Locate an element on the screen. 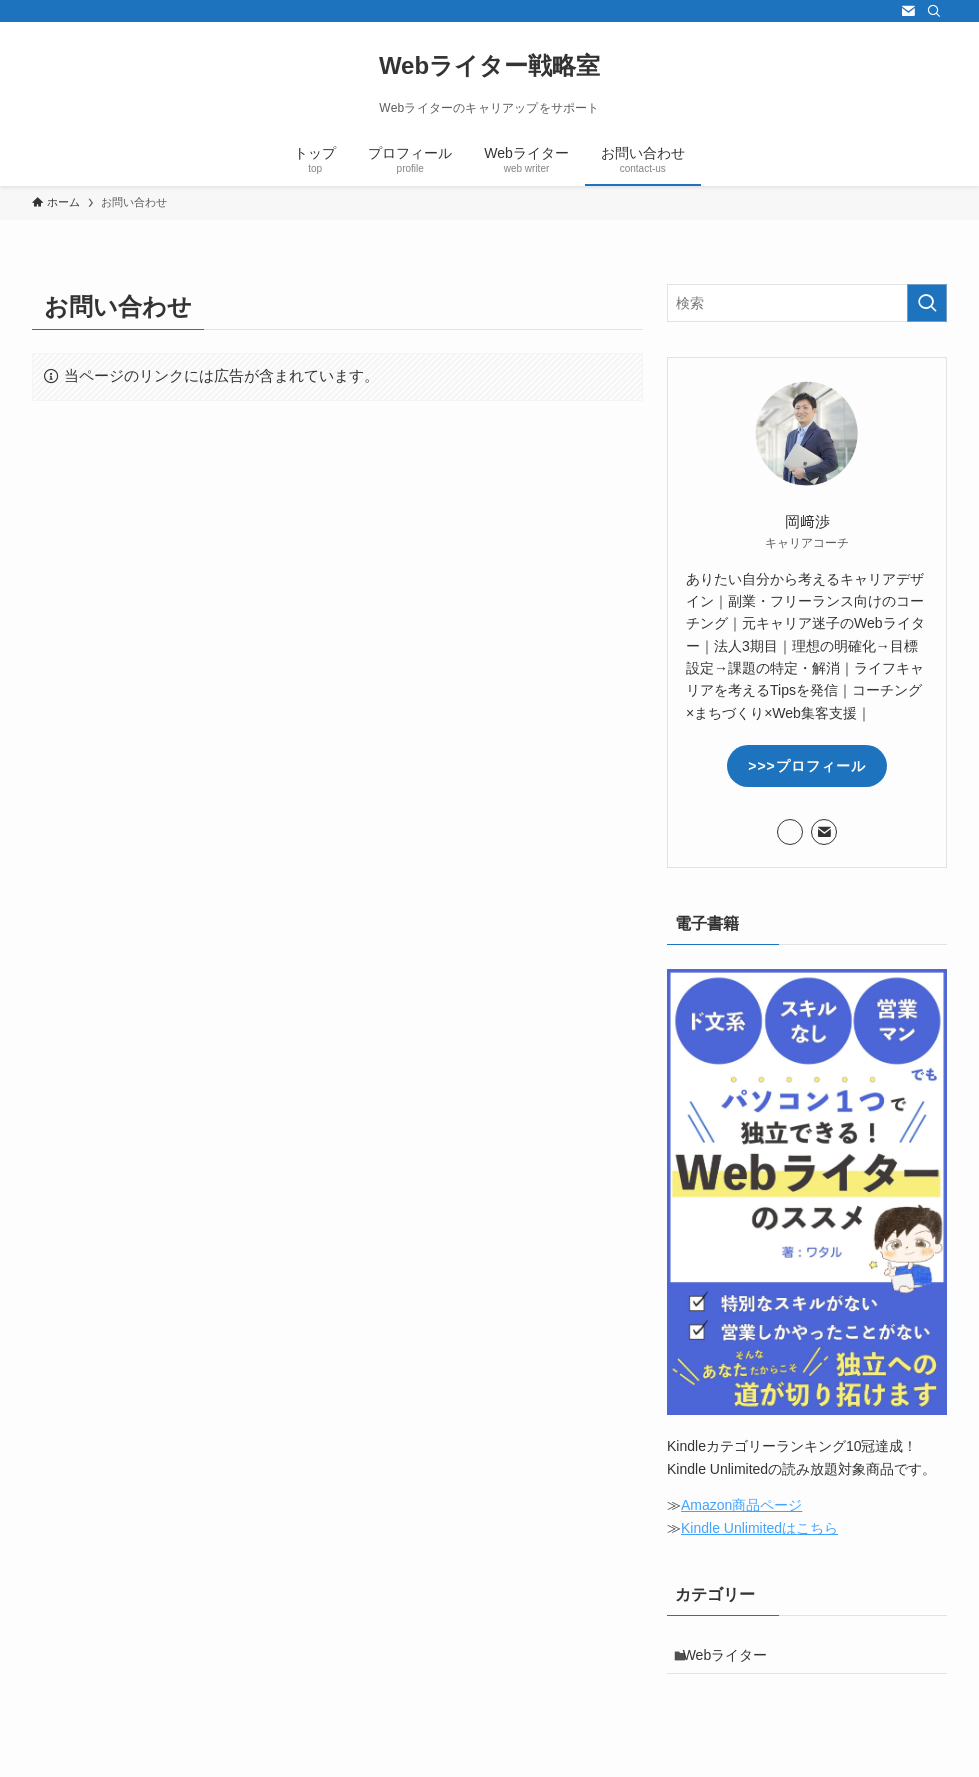 The image size is (979, 1777). 読み込んでいます… is located at coordinates (337, 801).